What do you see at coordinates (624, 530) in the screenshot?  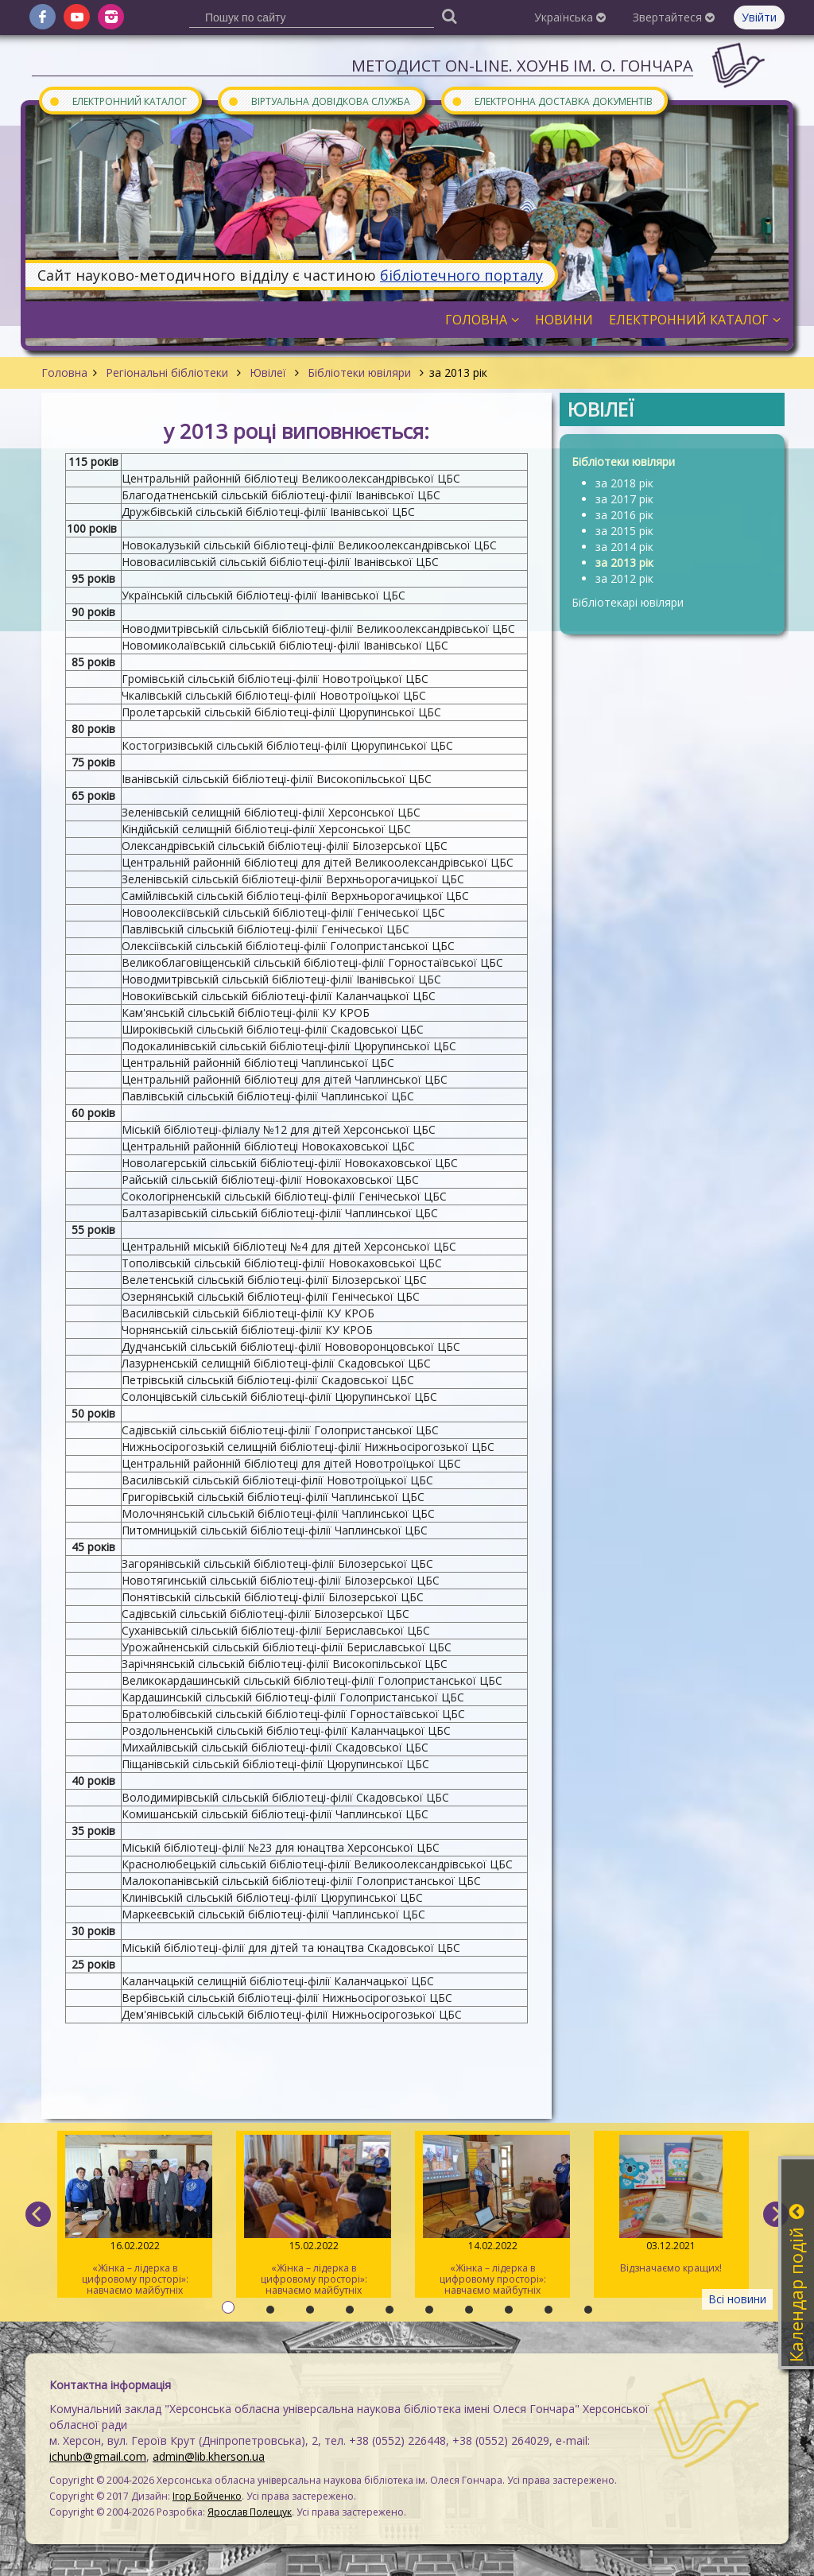 I see `за 2015 рік` at bounding box center [624, 530].